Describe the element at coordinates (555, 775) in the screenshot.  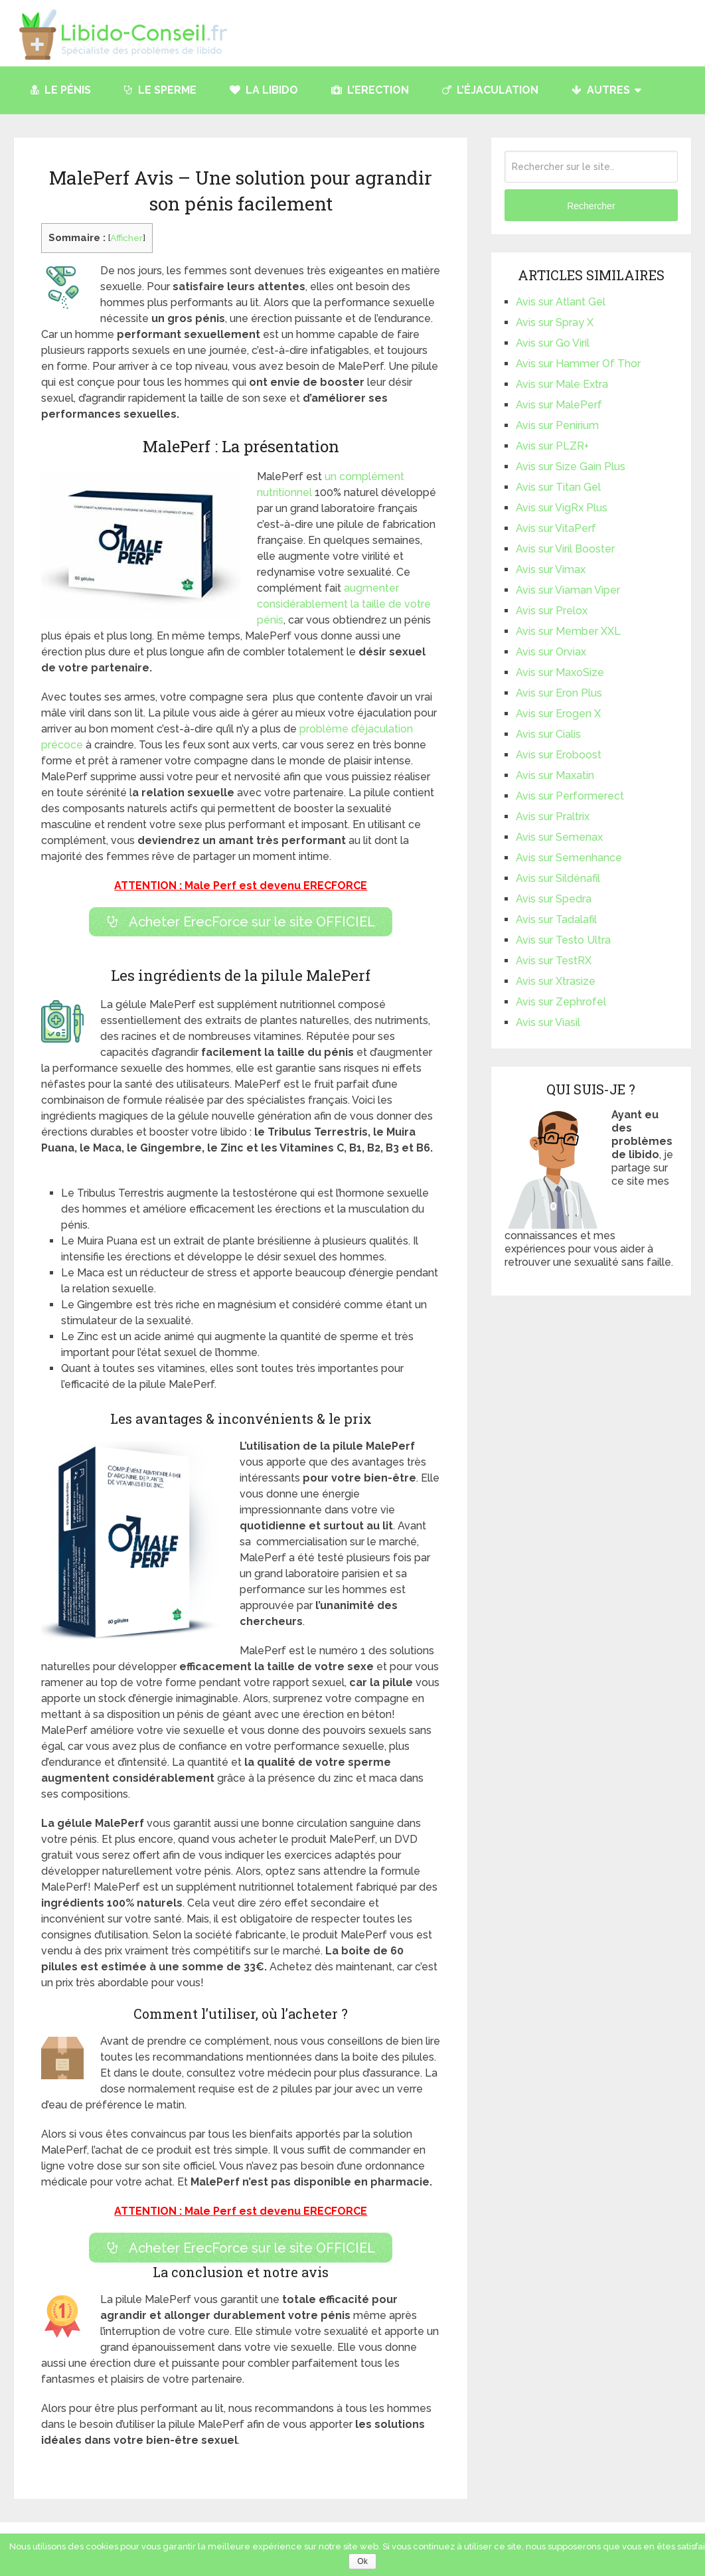
I see `Avis sur Maxatin` at that location.